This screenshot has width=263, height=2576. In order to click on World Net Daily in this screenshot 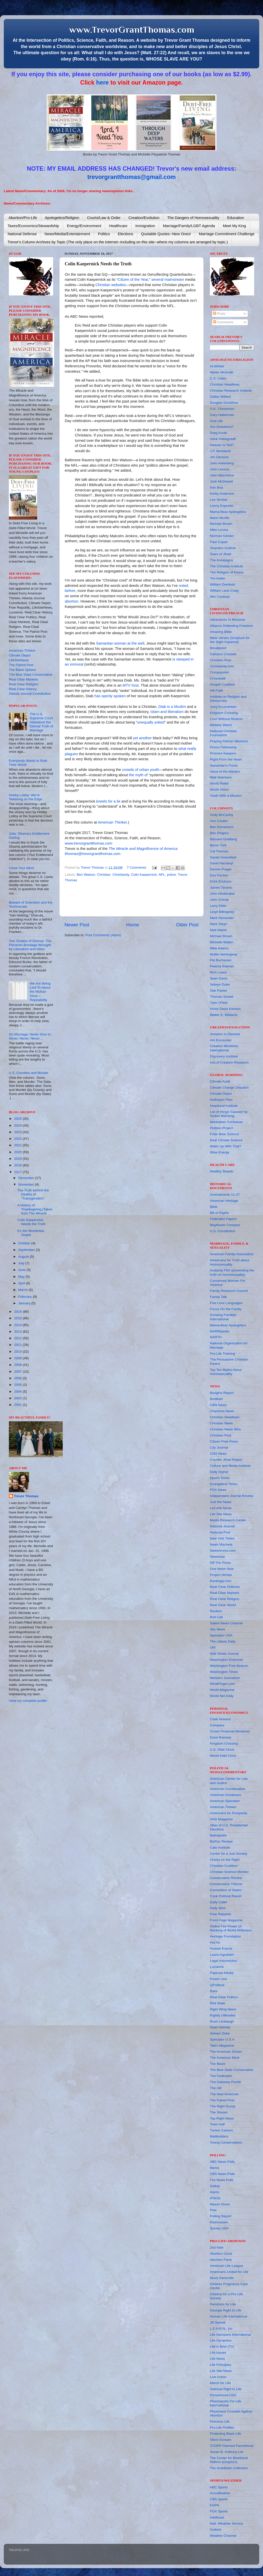, I will do `click(222, 1696)`.